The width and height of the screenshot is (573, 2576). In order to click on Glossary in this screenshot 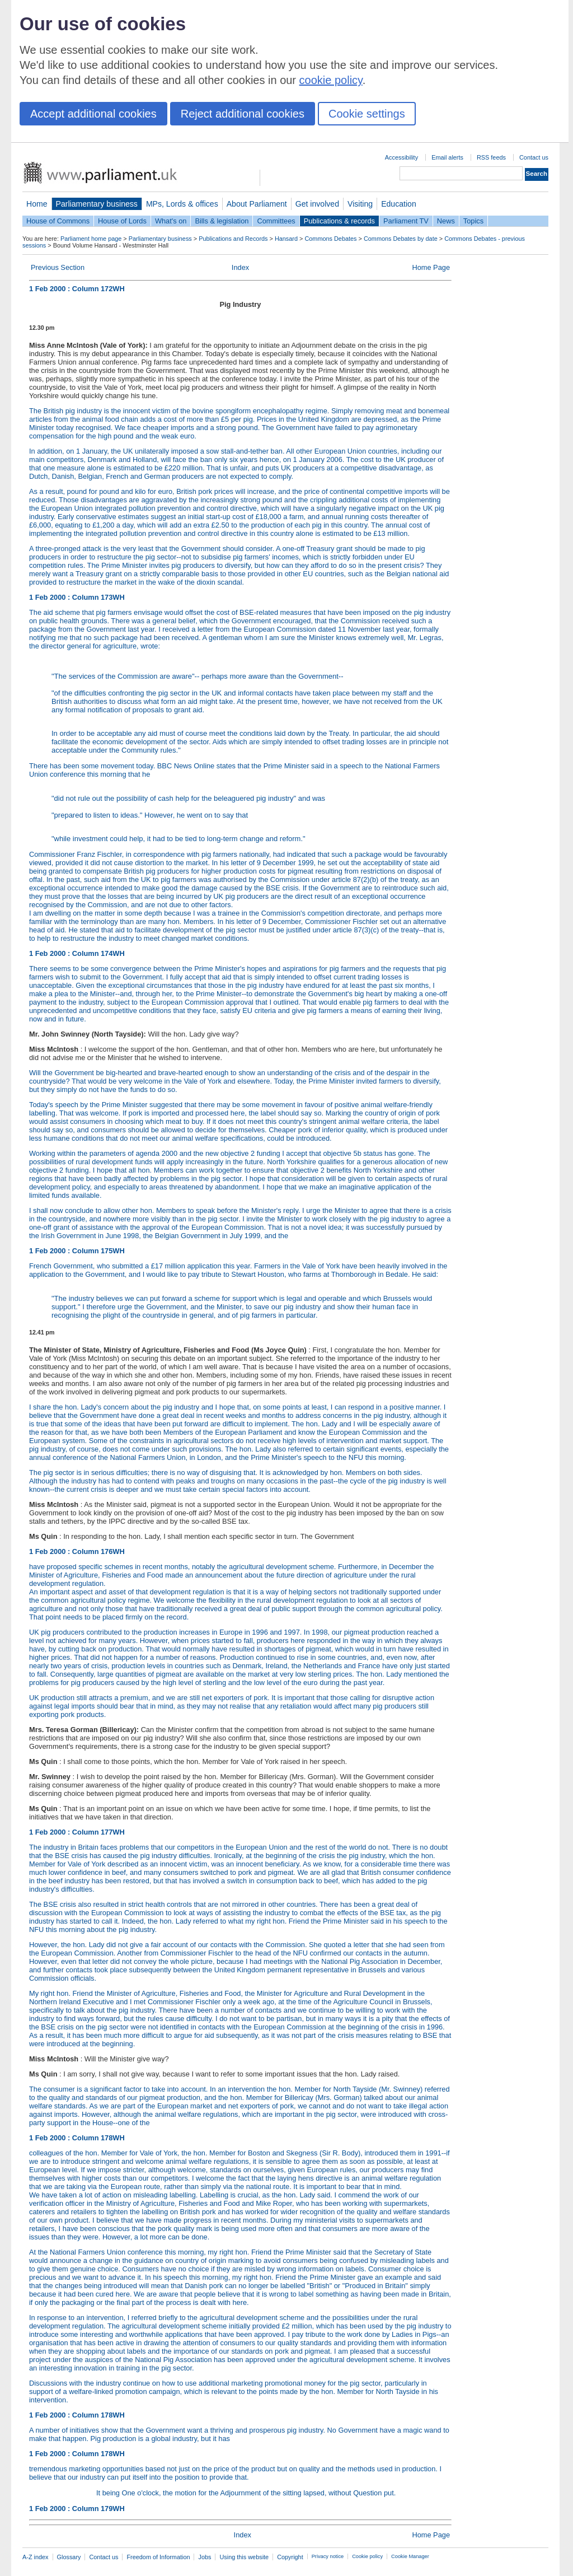, I will do `click(69, 2557)`.